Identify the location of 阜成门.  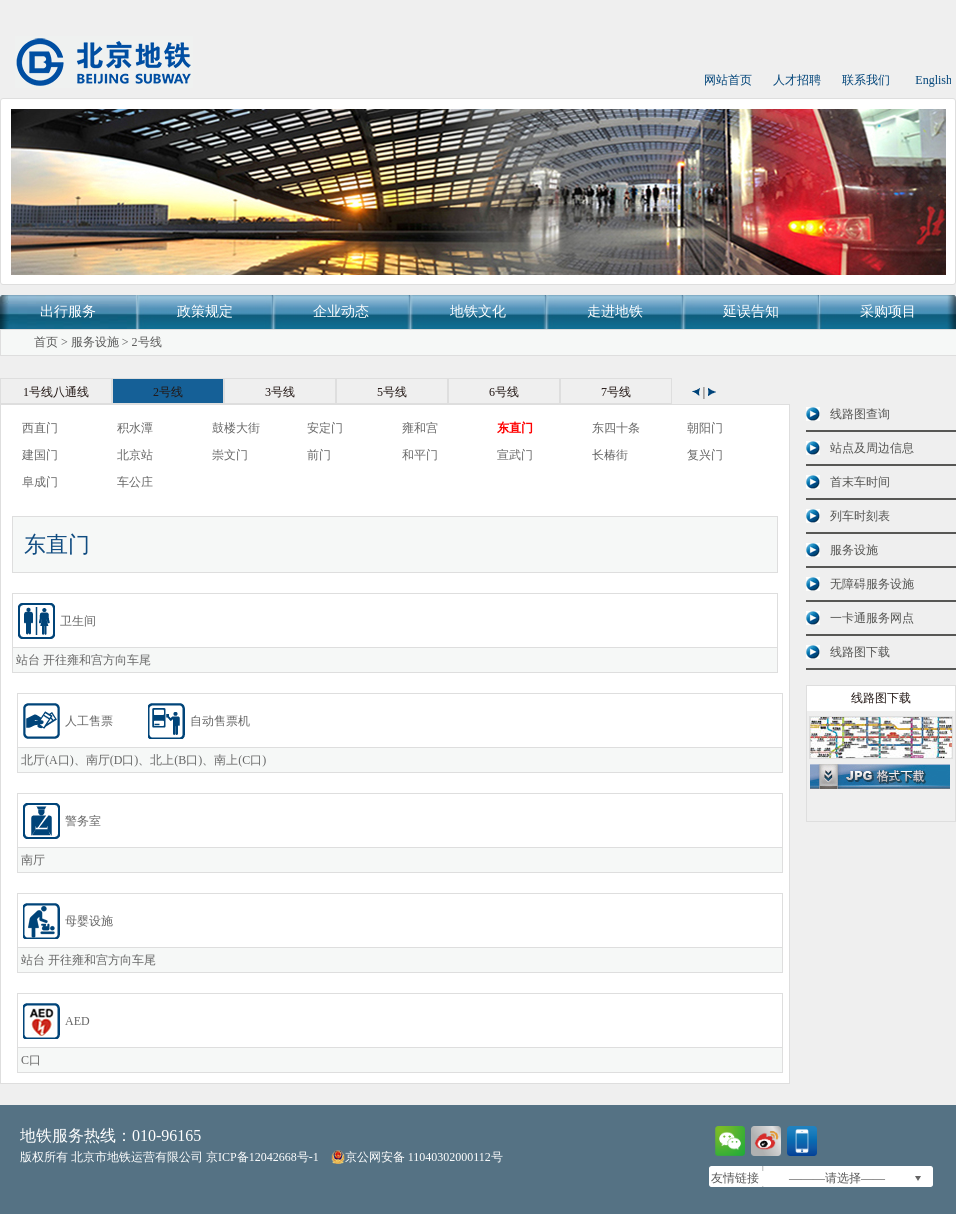
(40, 482).